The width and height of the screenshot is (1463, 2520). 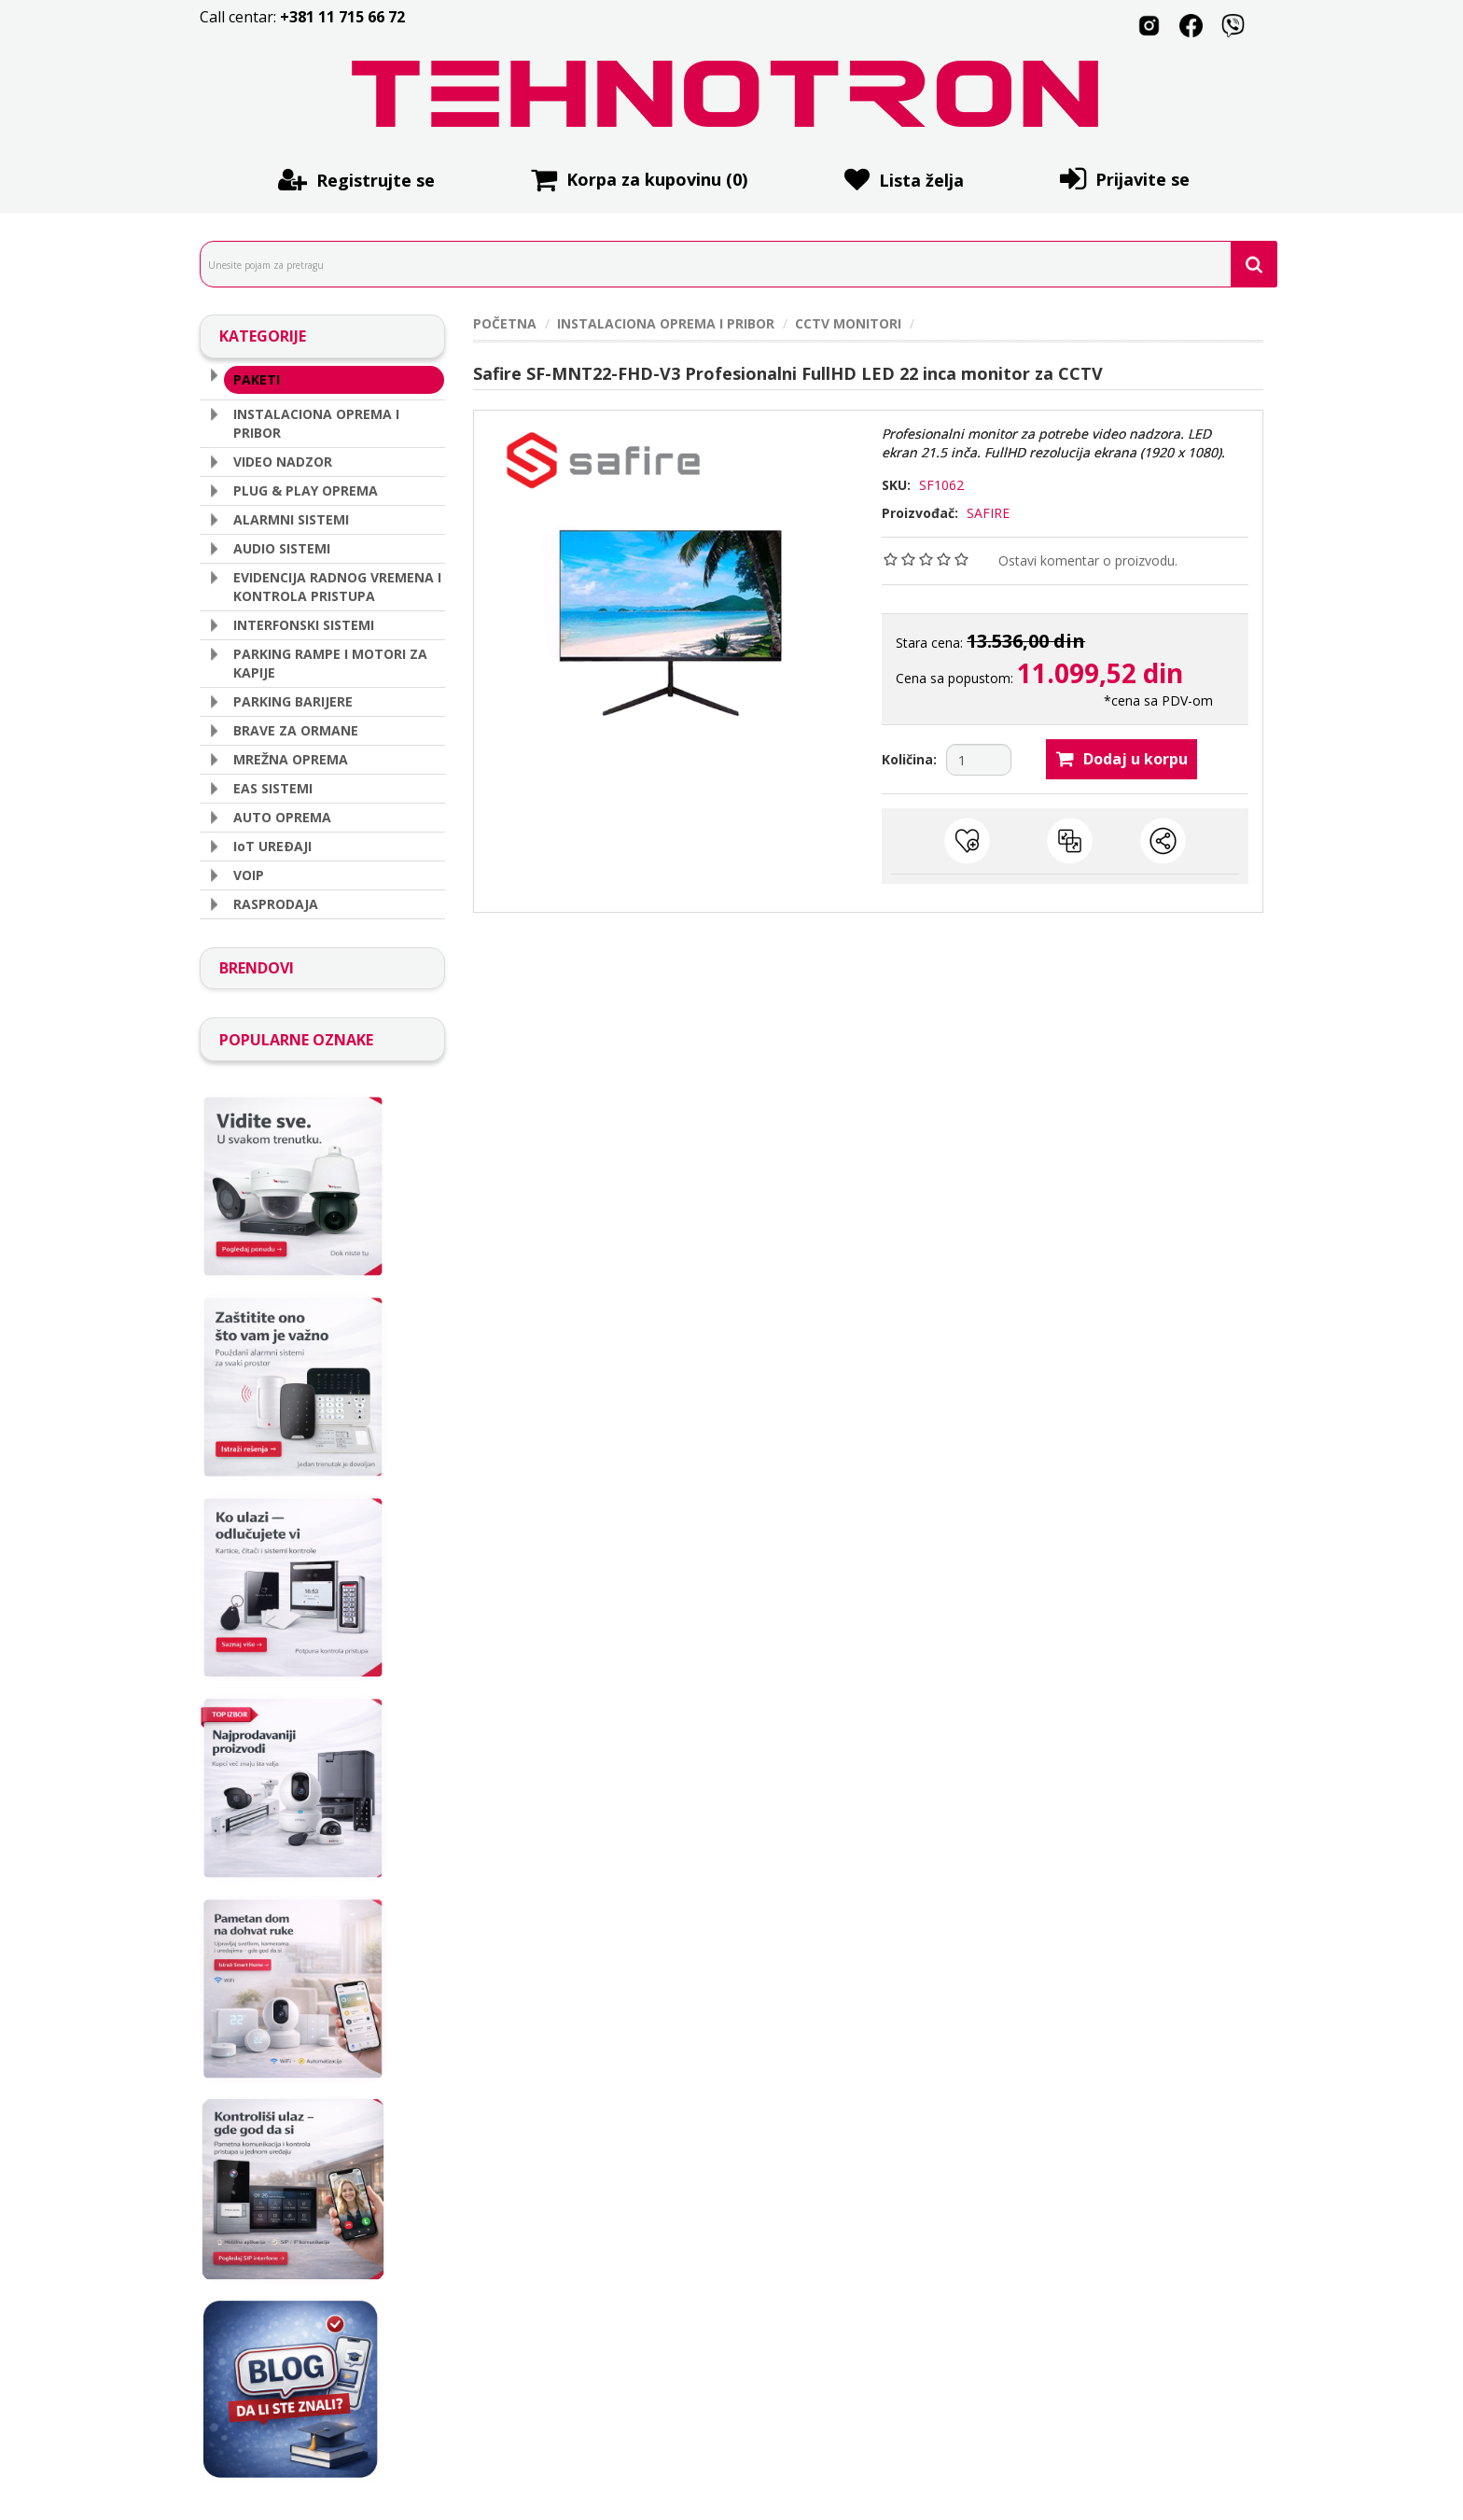 What do you see at coordinates (256, 377) in the screenshot?
I see `PAKETI` at bounding box center [256, 377].